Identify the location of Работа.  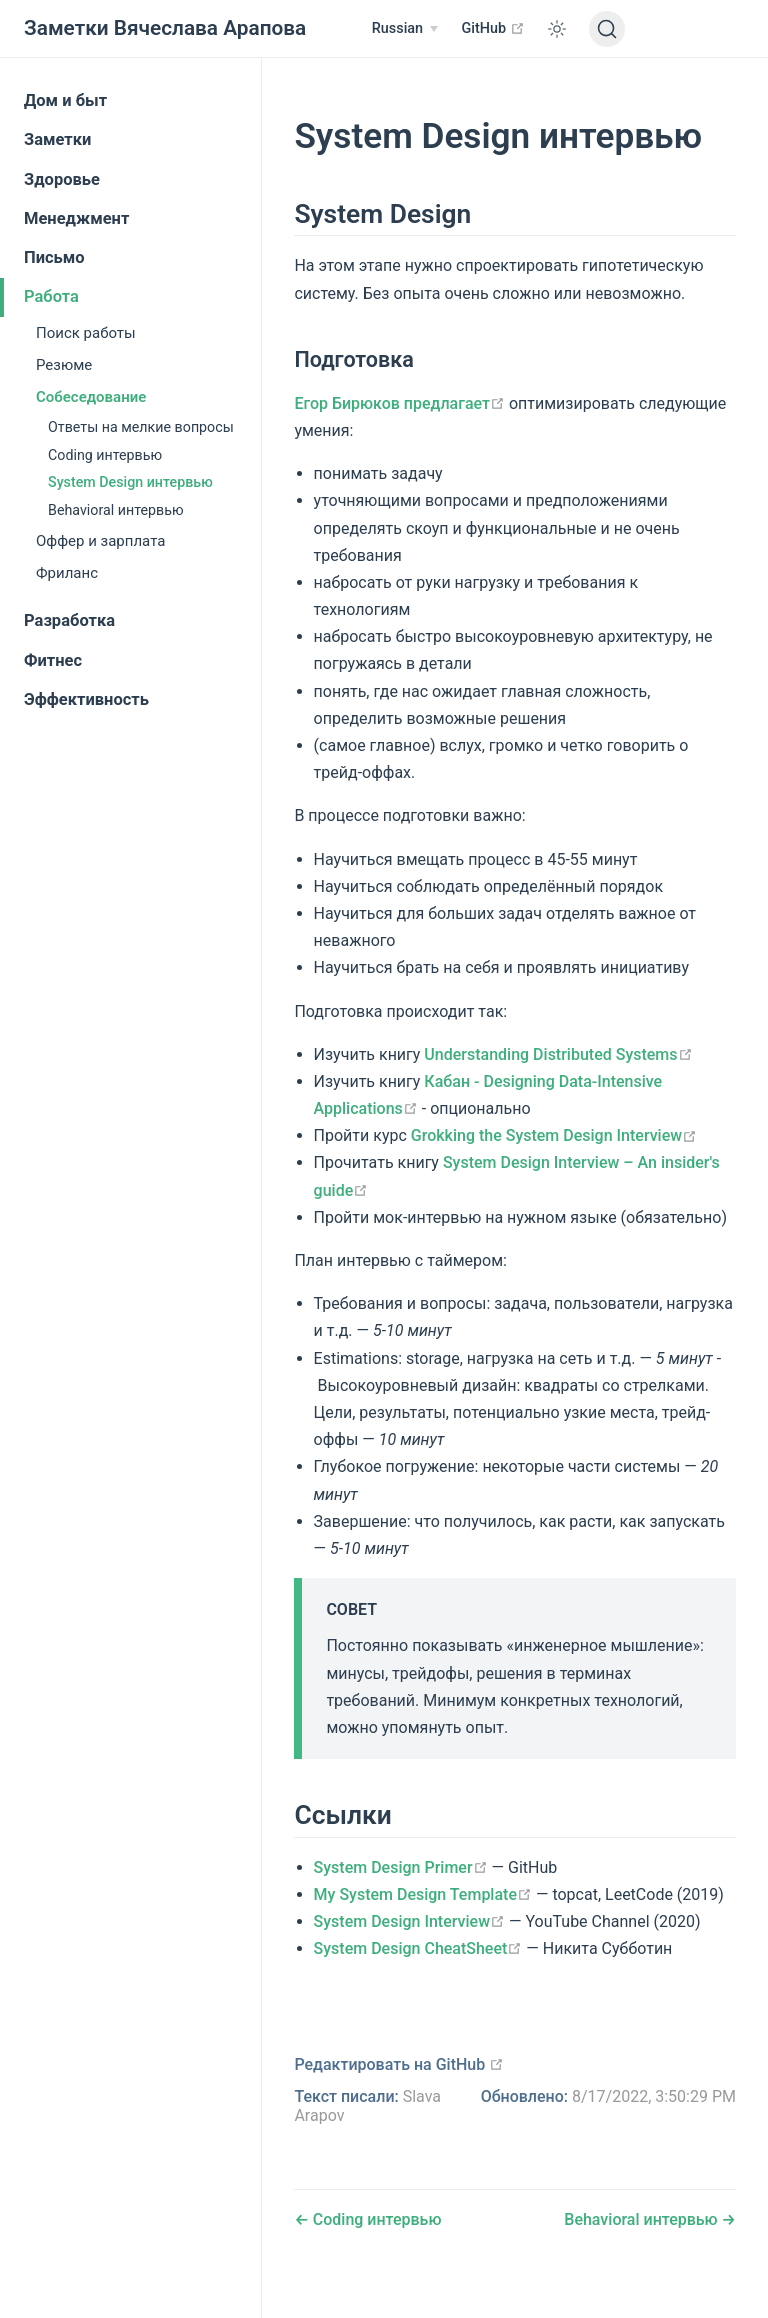
(51, 296).